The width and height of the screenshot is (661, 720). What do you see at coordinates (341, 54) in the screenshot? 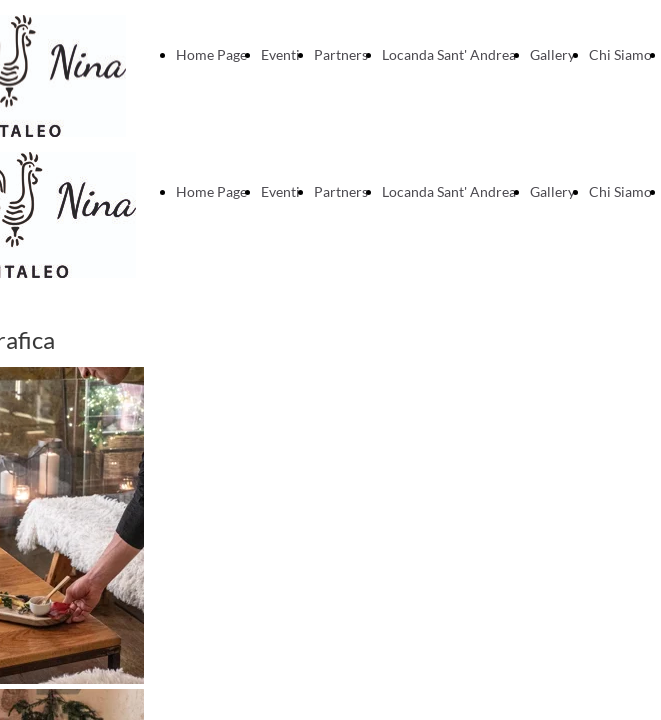
I see `Partners` at bounding box center [341, 54].